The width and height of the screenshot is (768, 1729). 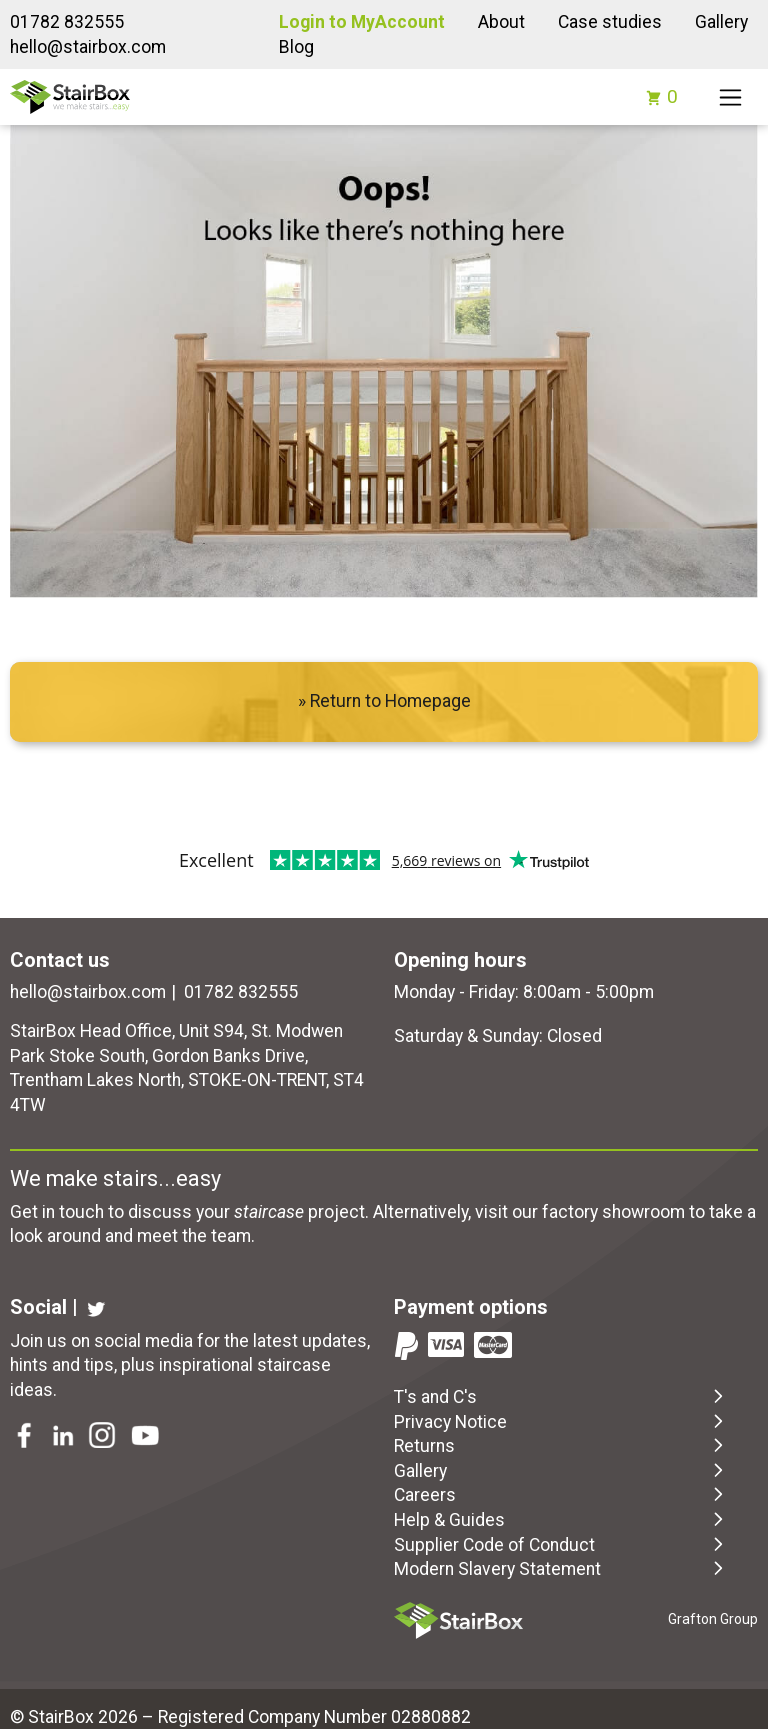 I want to click on Modern Slavery Statement, so click(x=561, y=1568).